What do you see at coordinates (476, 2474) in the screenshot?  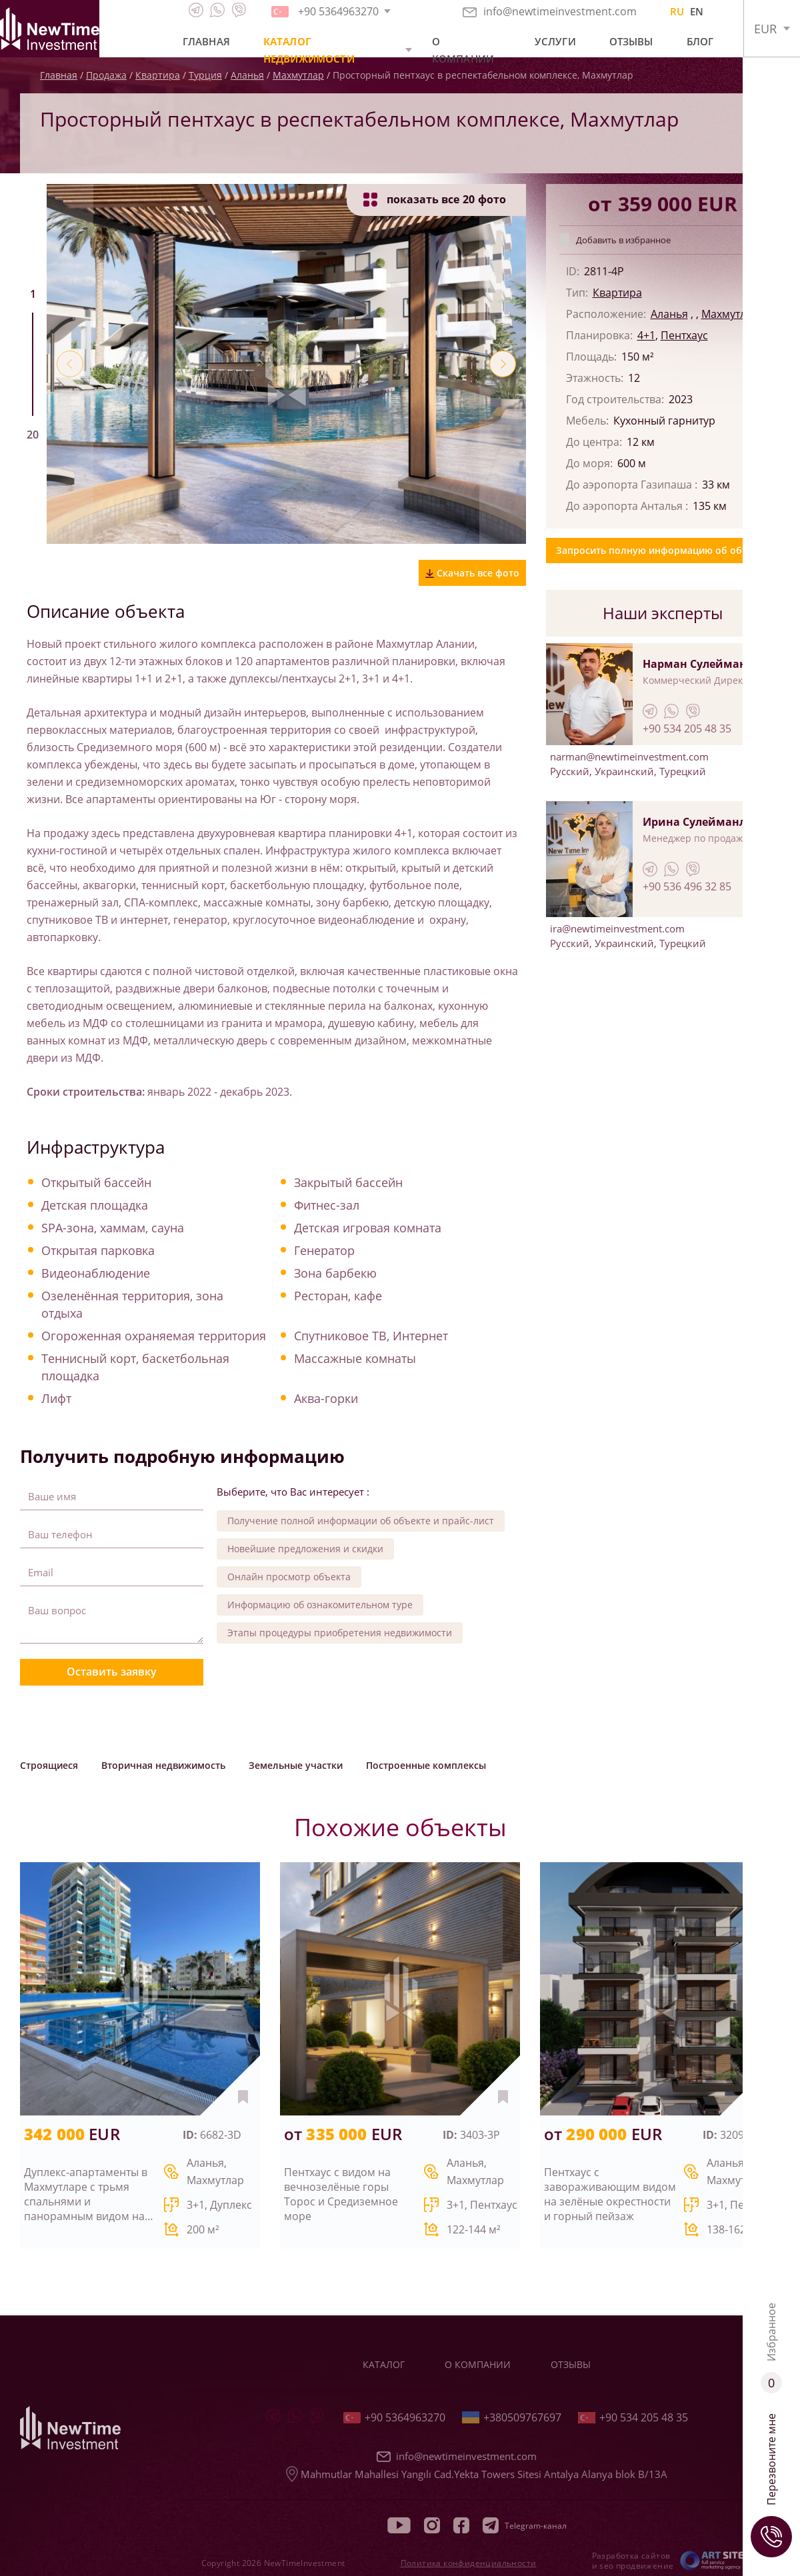 I see `Mahmutlar Mahallesi Yangılı Cad.Yekta Towers Sitesi Antalya Alanya blok B/13A` at bounding box center [476, 2474].